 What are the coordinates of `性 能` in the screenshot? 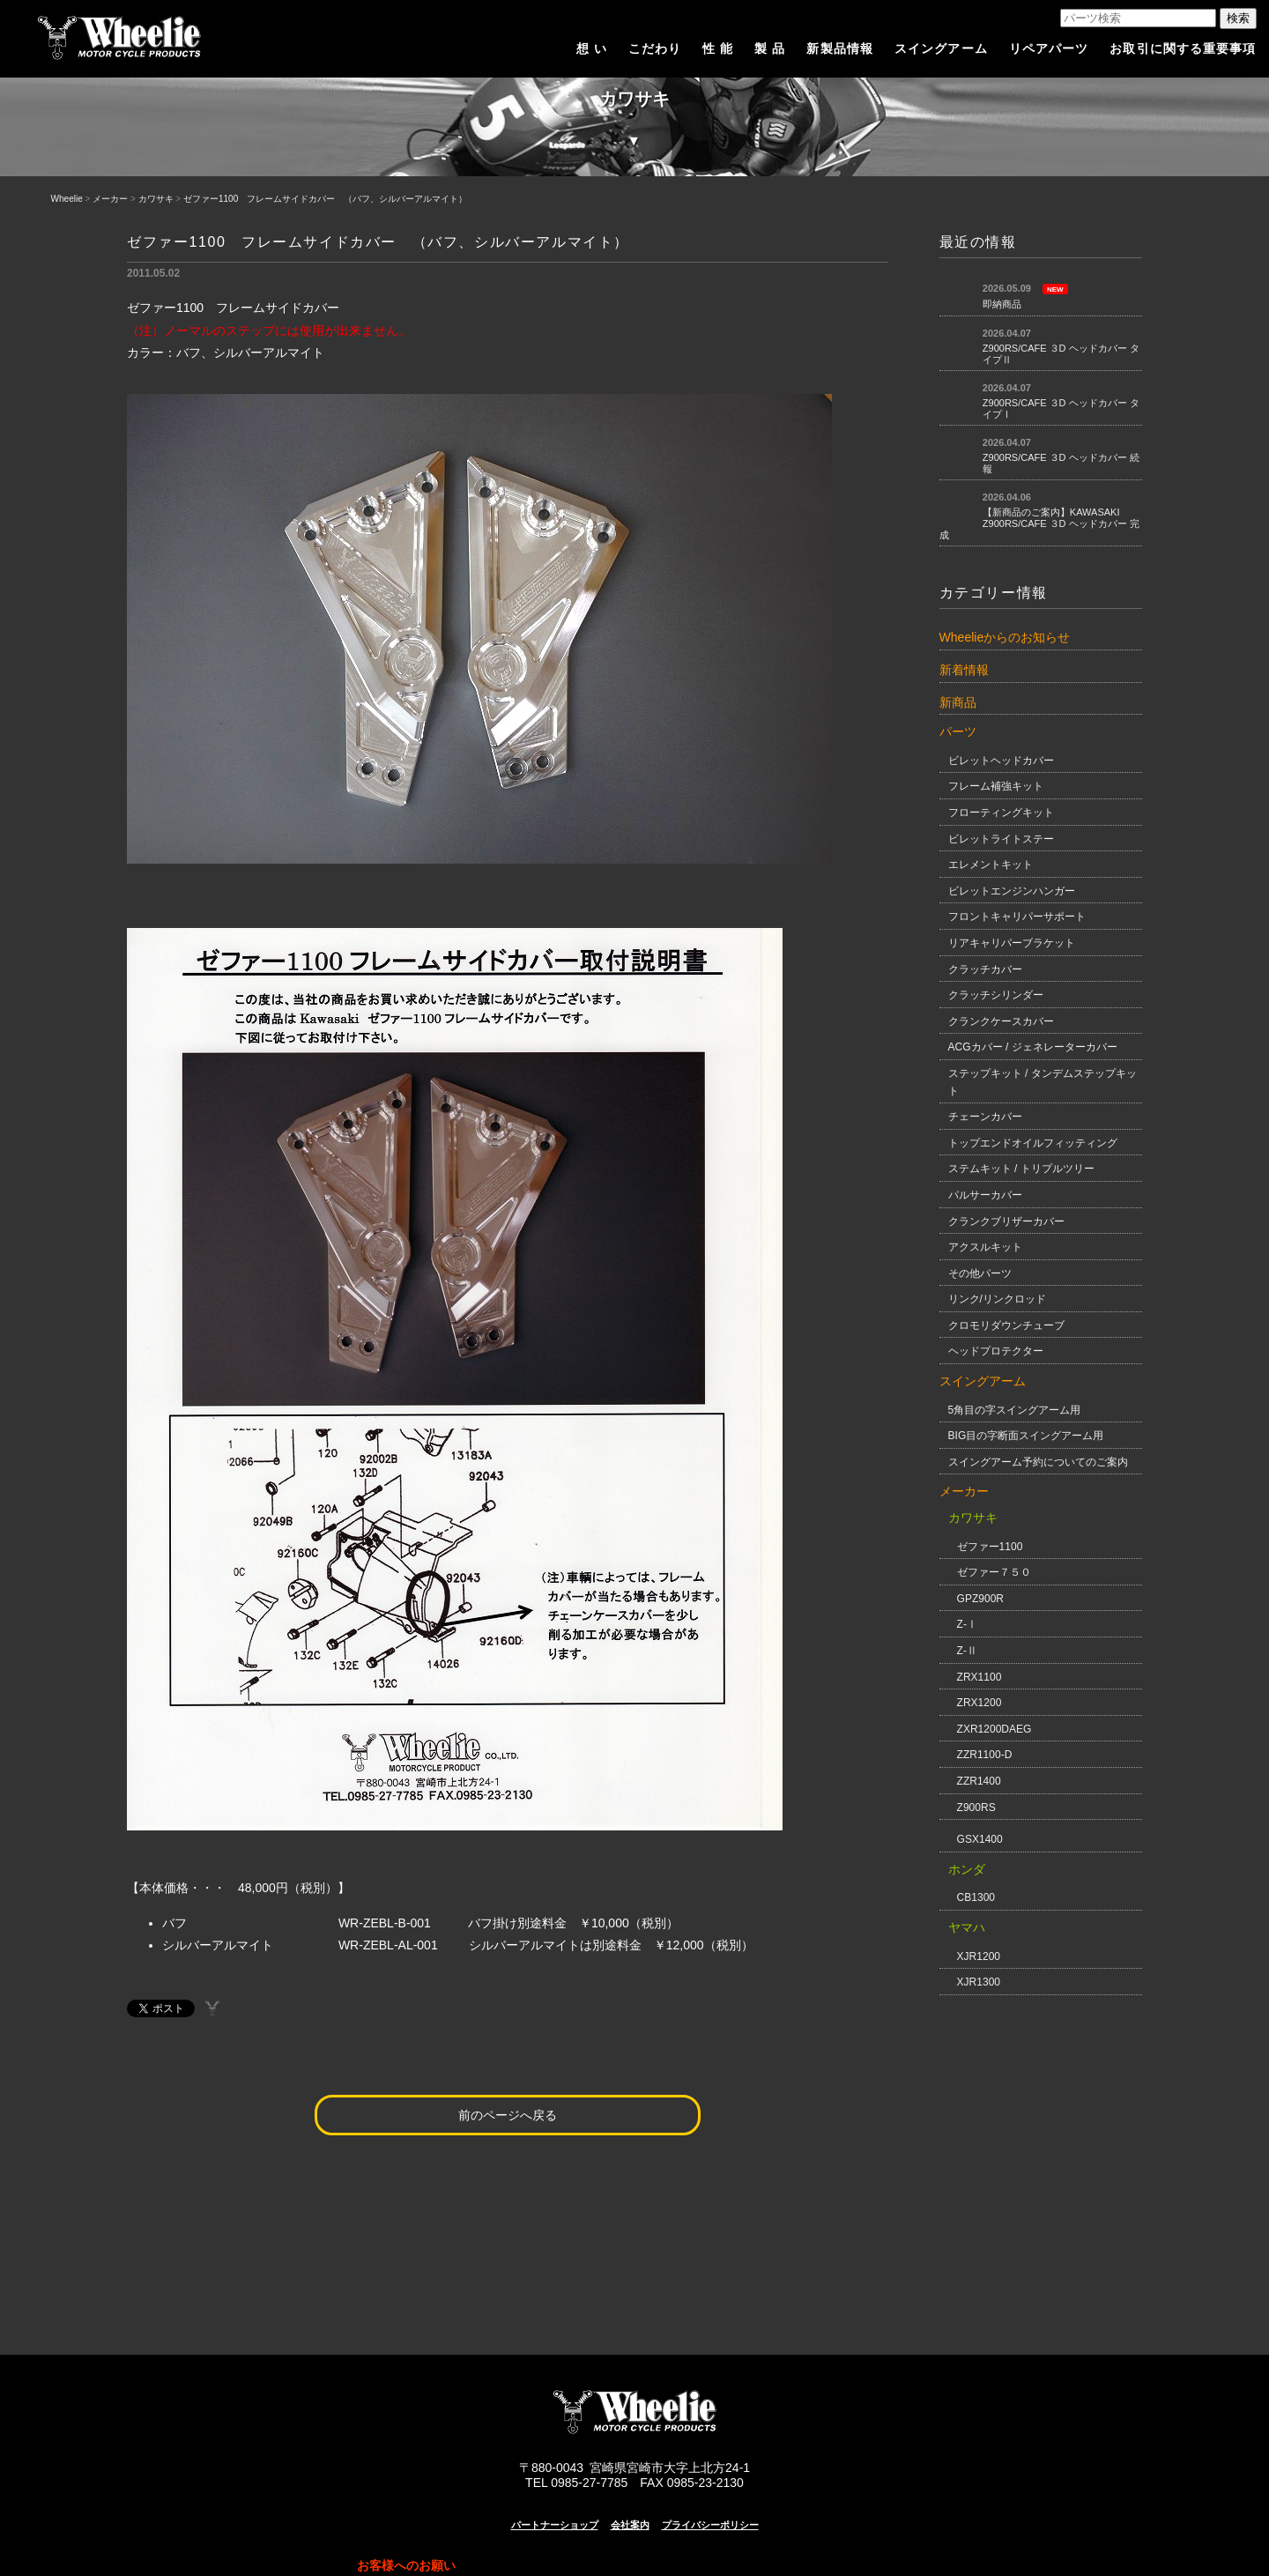 It's located at (717, 48).